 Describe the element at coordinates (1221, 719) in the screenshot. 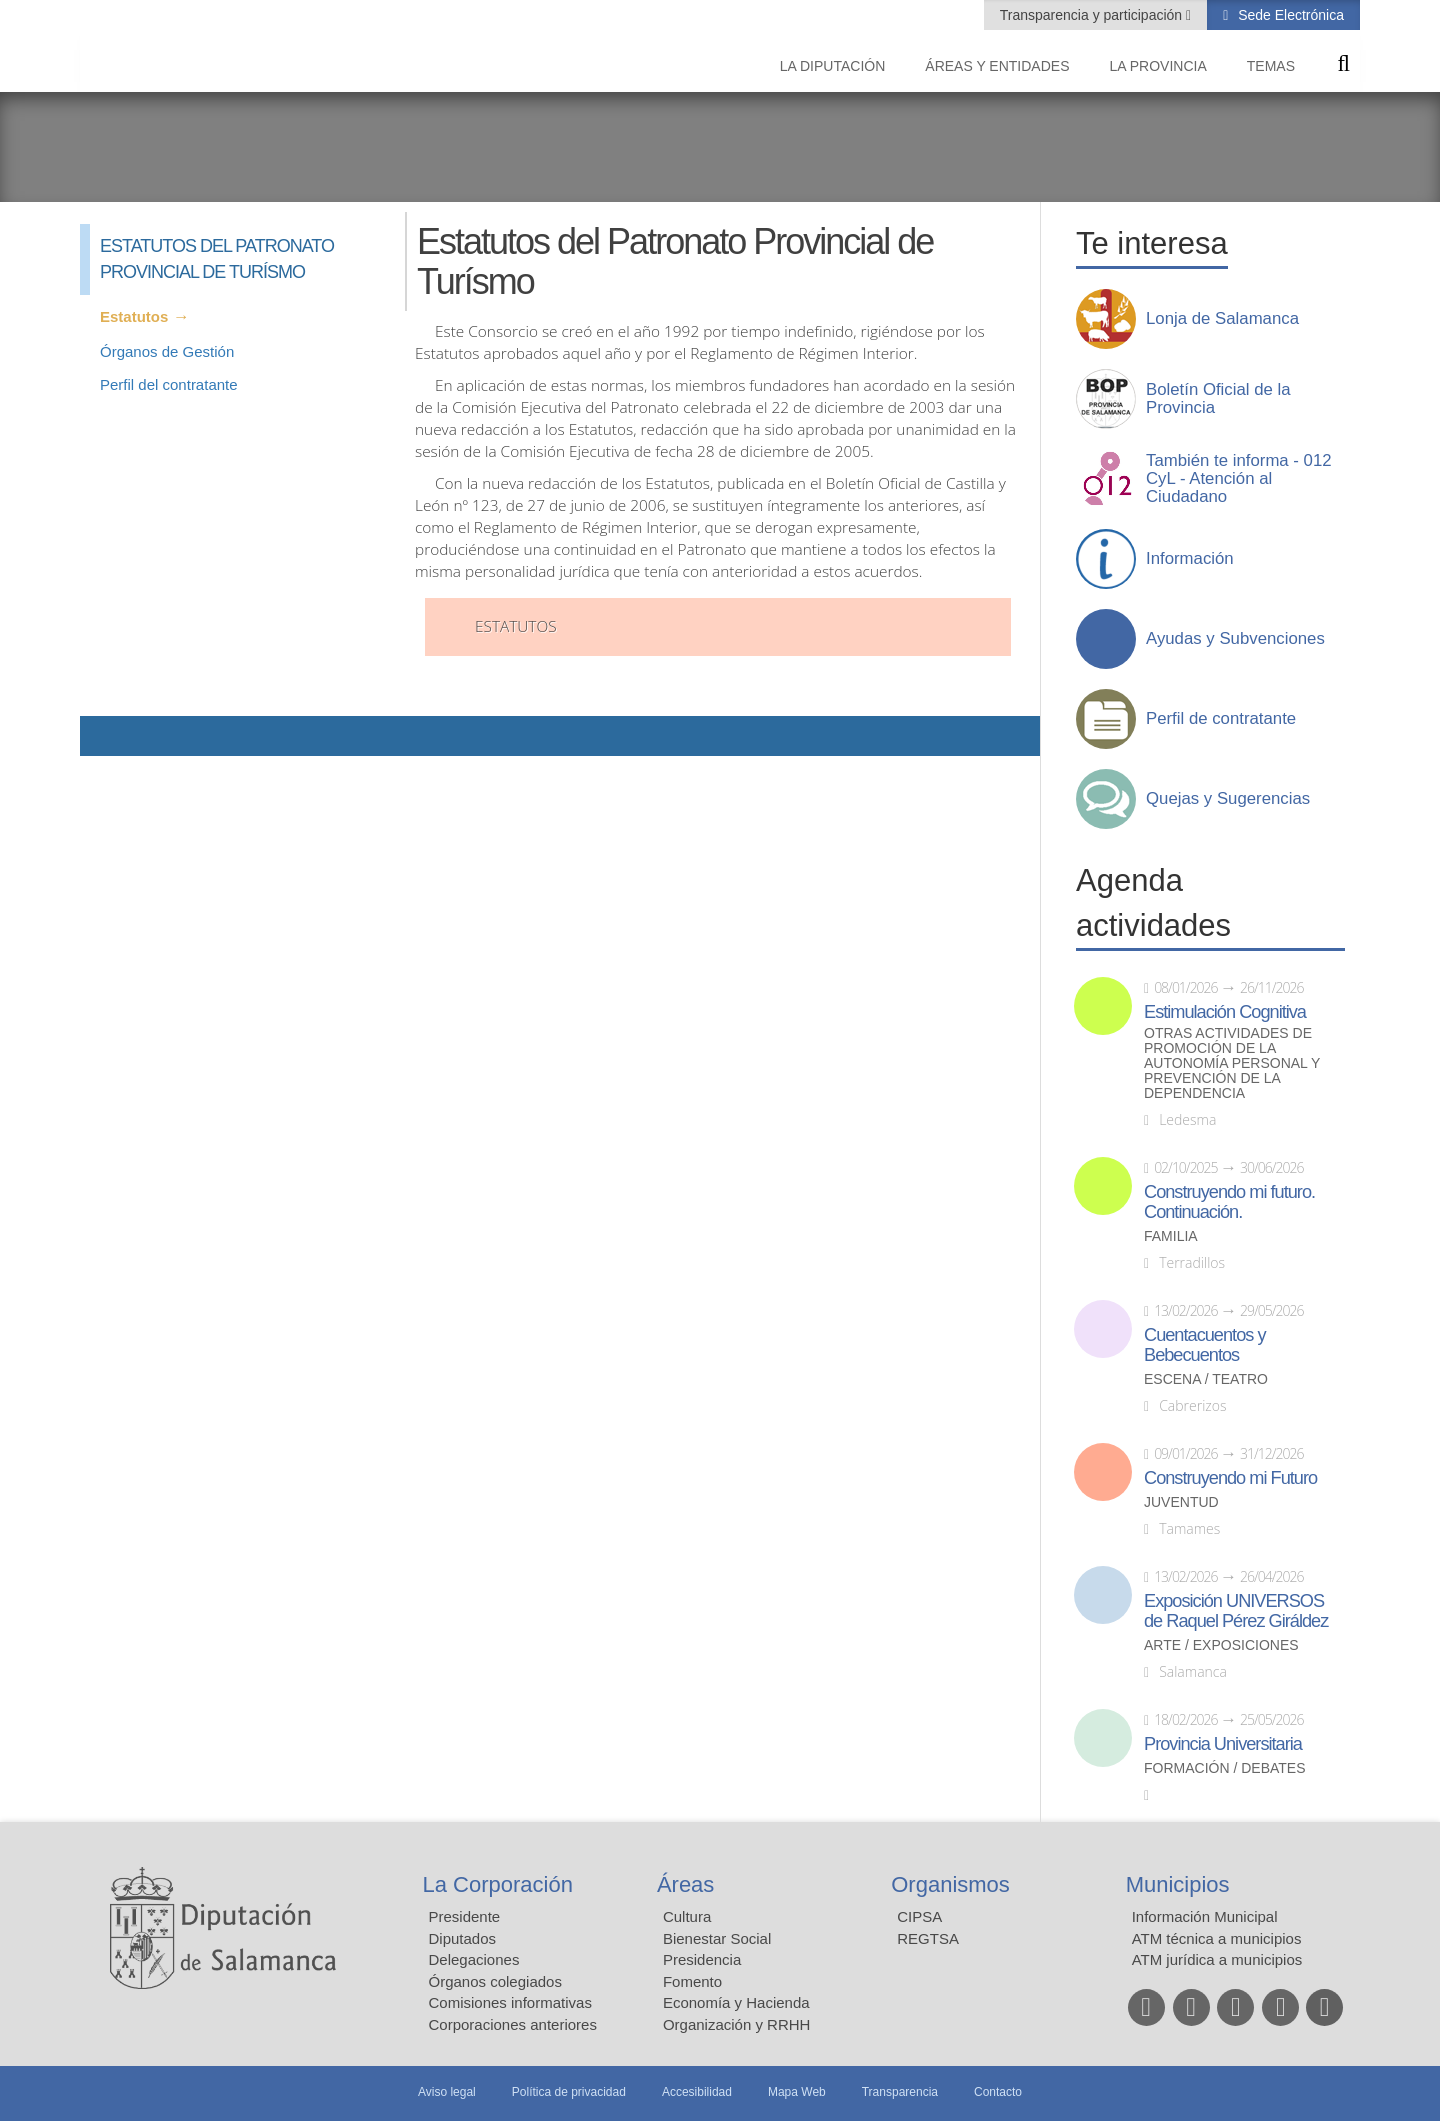

I see `Perfil de contratante` at that location.